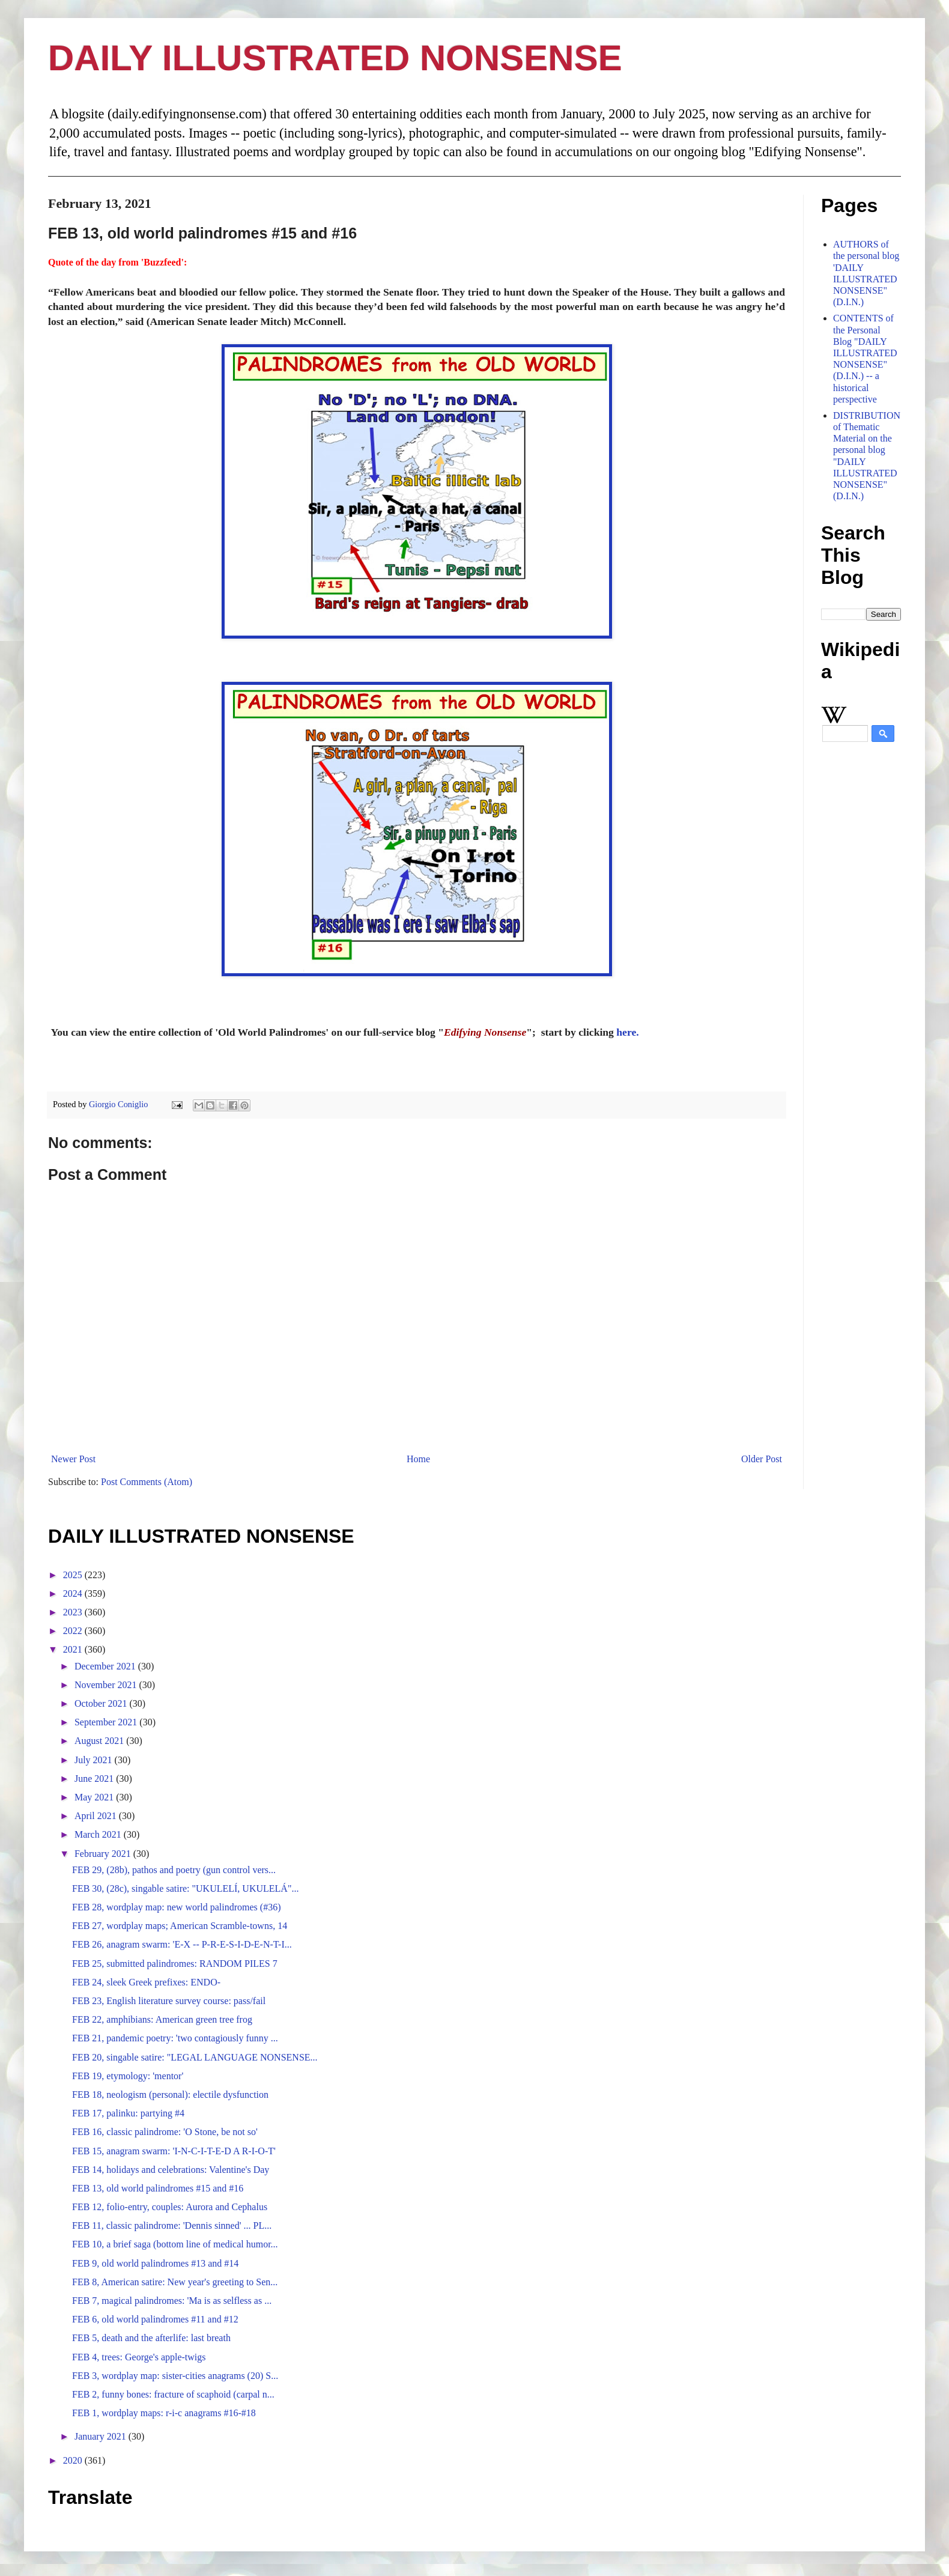  Describe the element at coordinates (95, 1778) in the screenshot. I see `June 2021` at that location.